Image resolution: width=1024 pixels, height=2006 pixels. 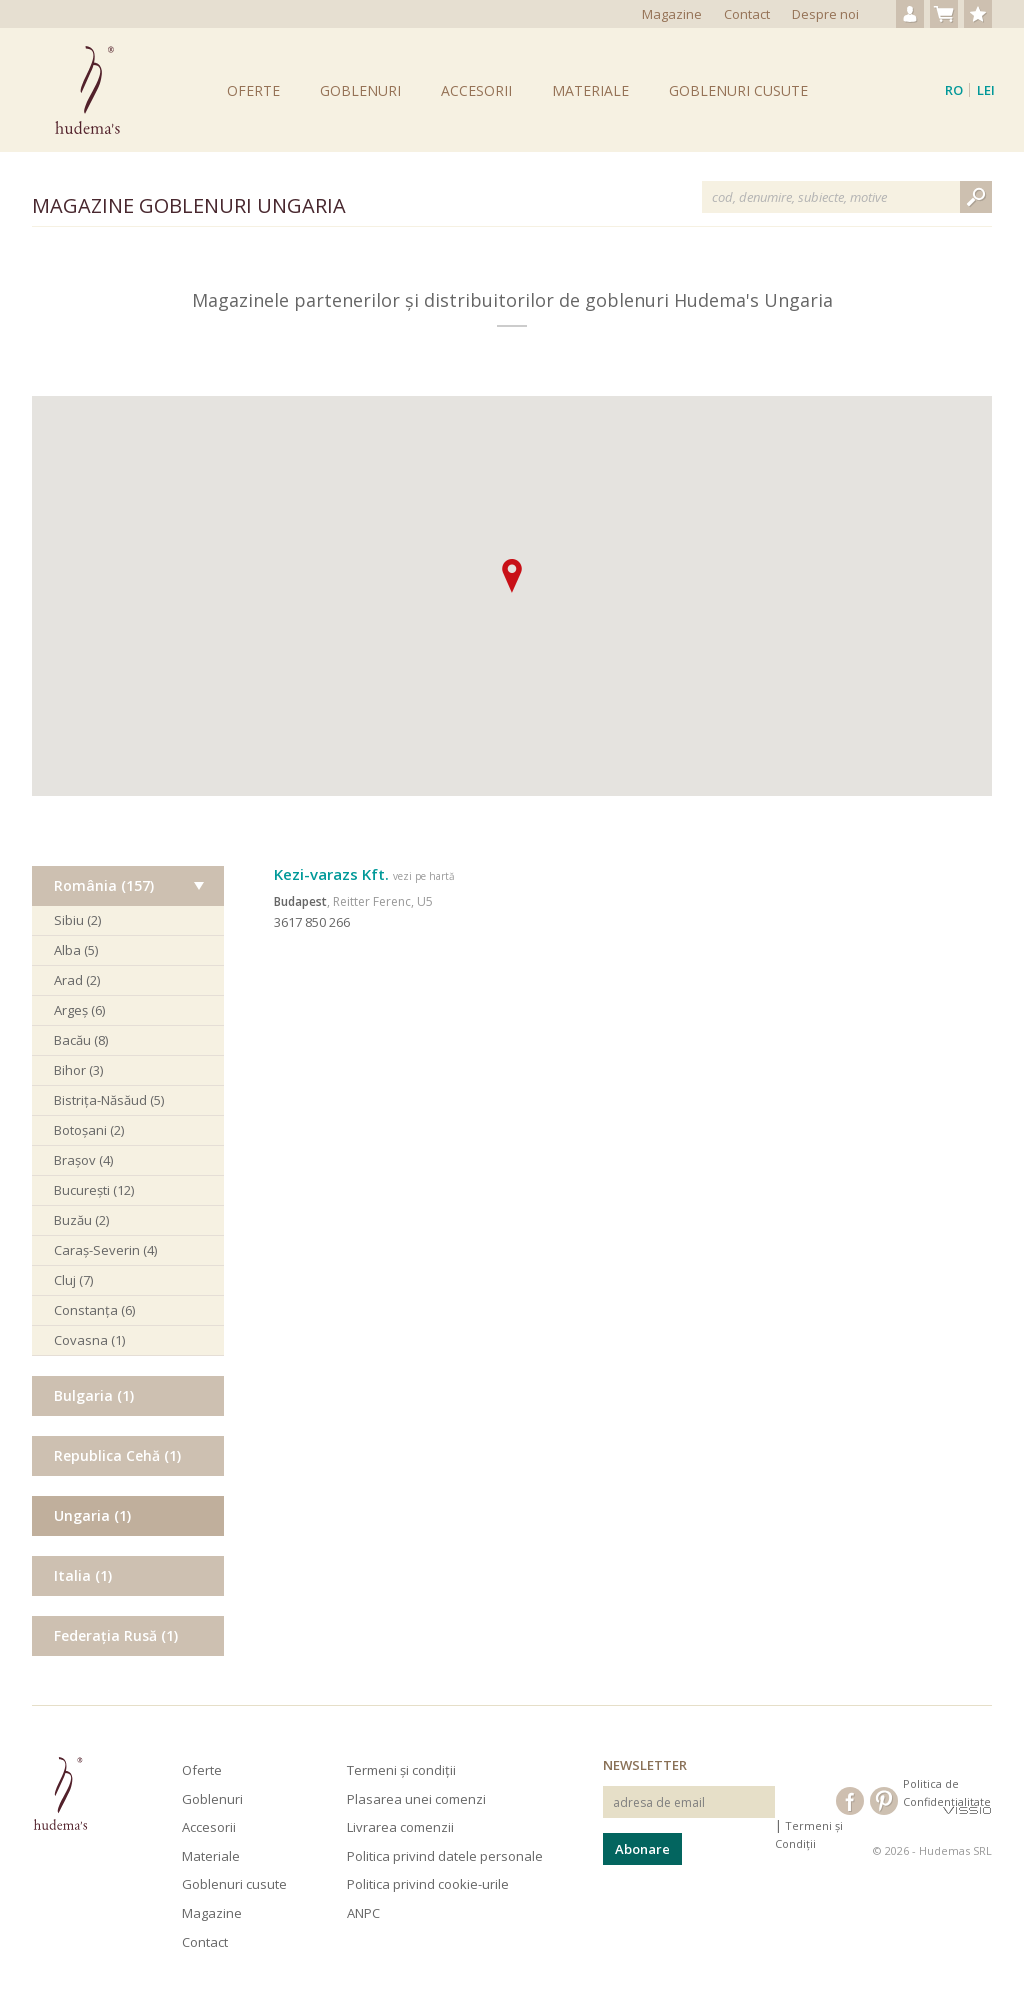 What do you see at coordinates (94, 1395) in the screenshot?
I see `Bulgaria (1)` at bounding box center [94, 1395].